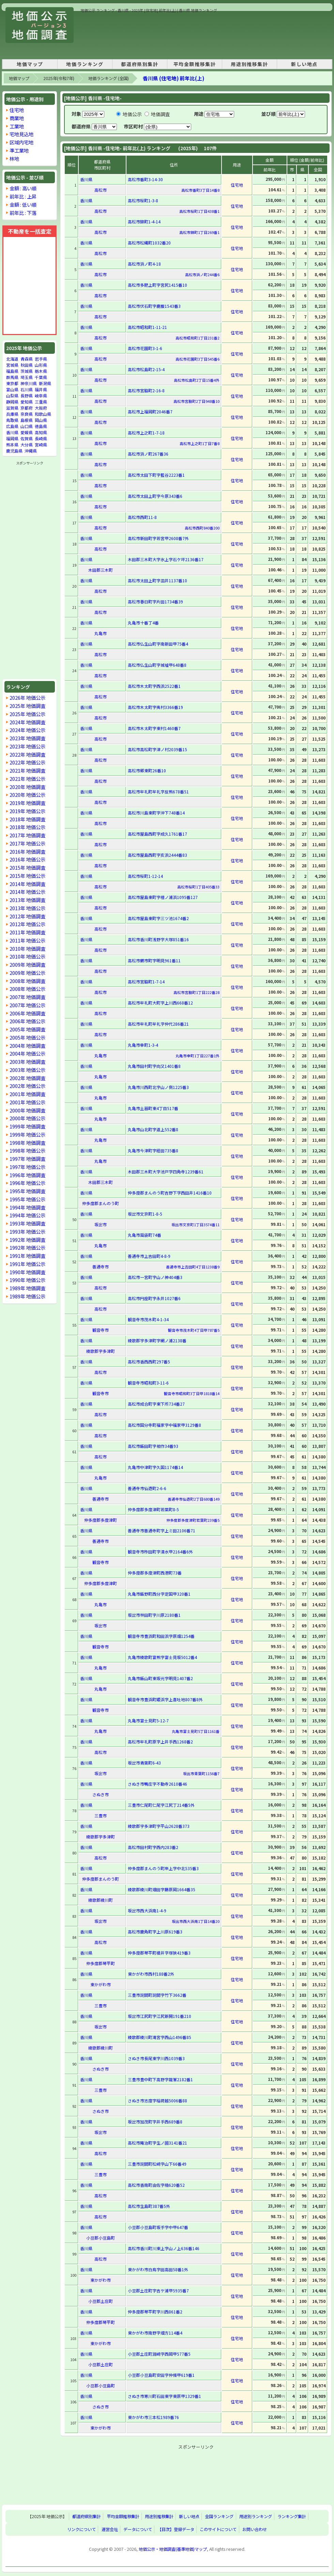 This screenshot has height=2576, width=334. Describe the element at coordinates (14, 451) in the screenshot. I see `鹿児島県` at that location.